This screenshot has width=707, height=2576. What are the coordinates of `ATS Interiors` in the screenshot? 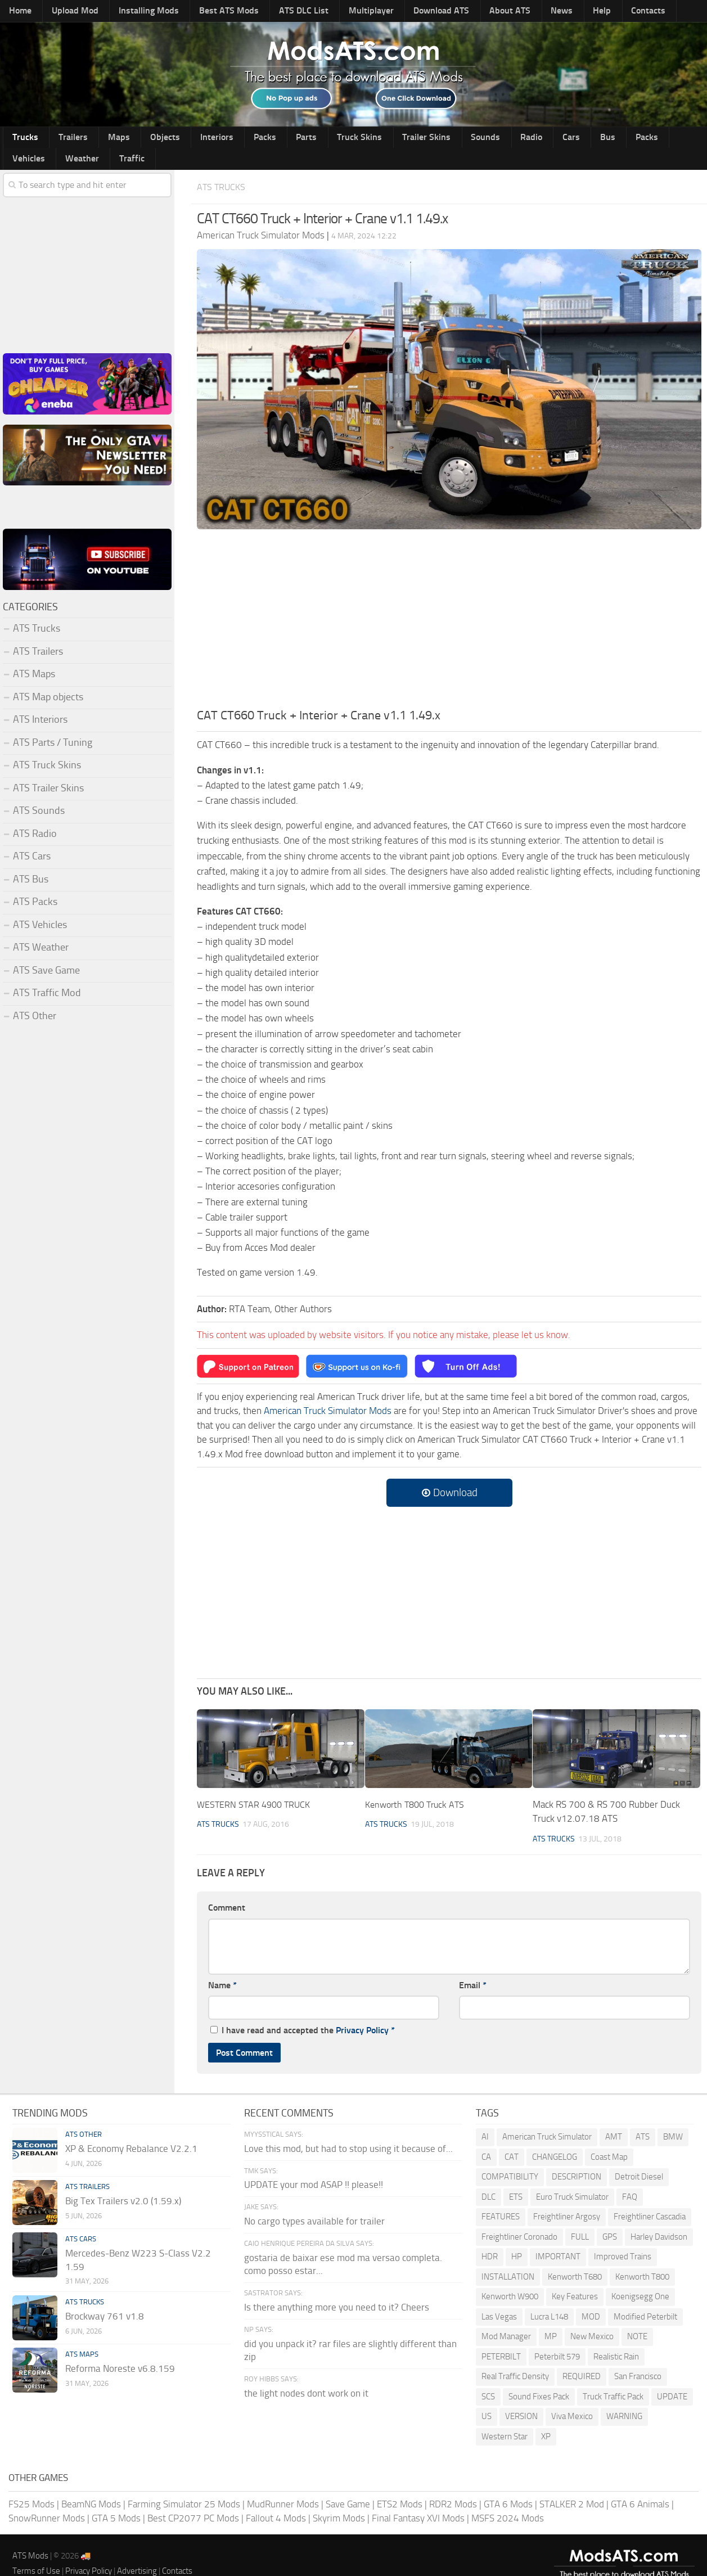 It's located at (40, 702).